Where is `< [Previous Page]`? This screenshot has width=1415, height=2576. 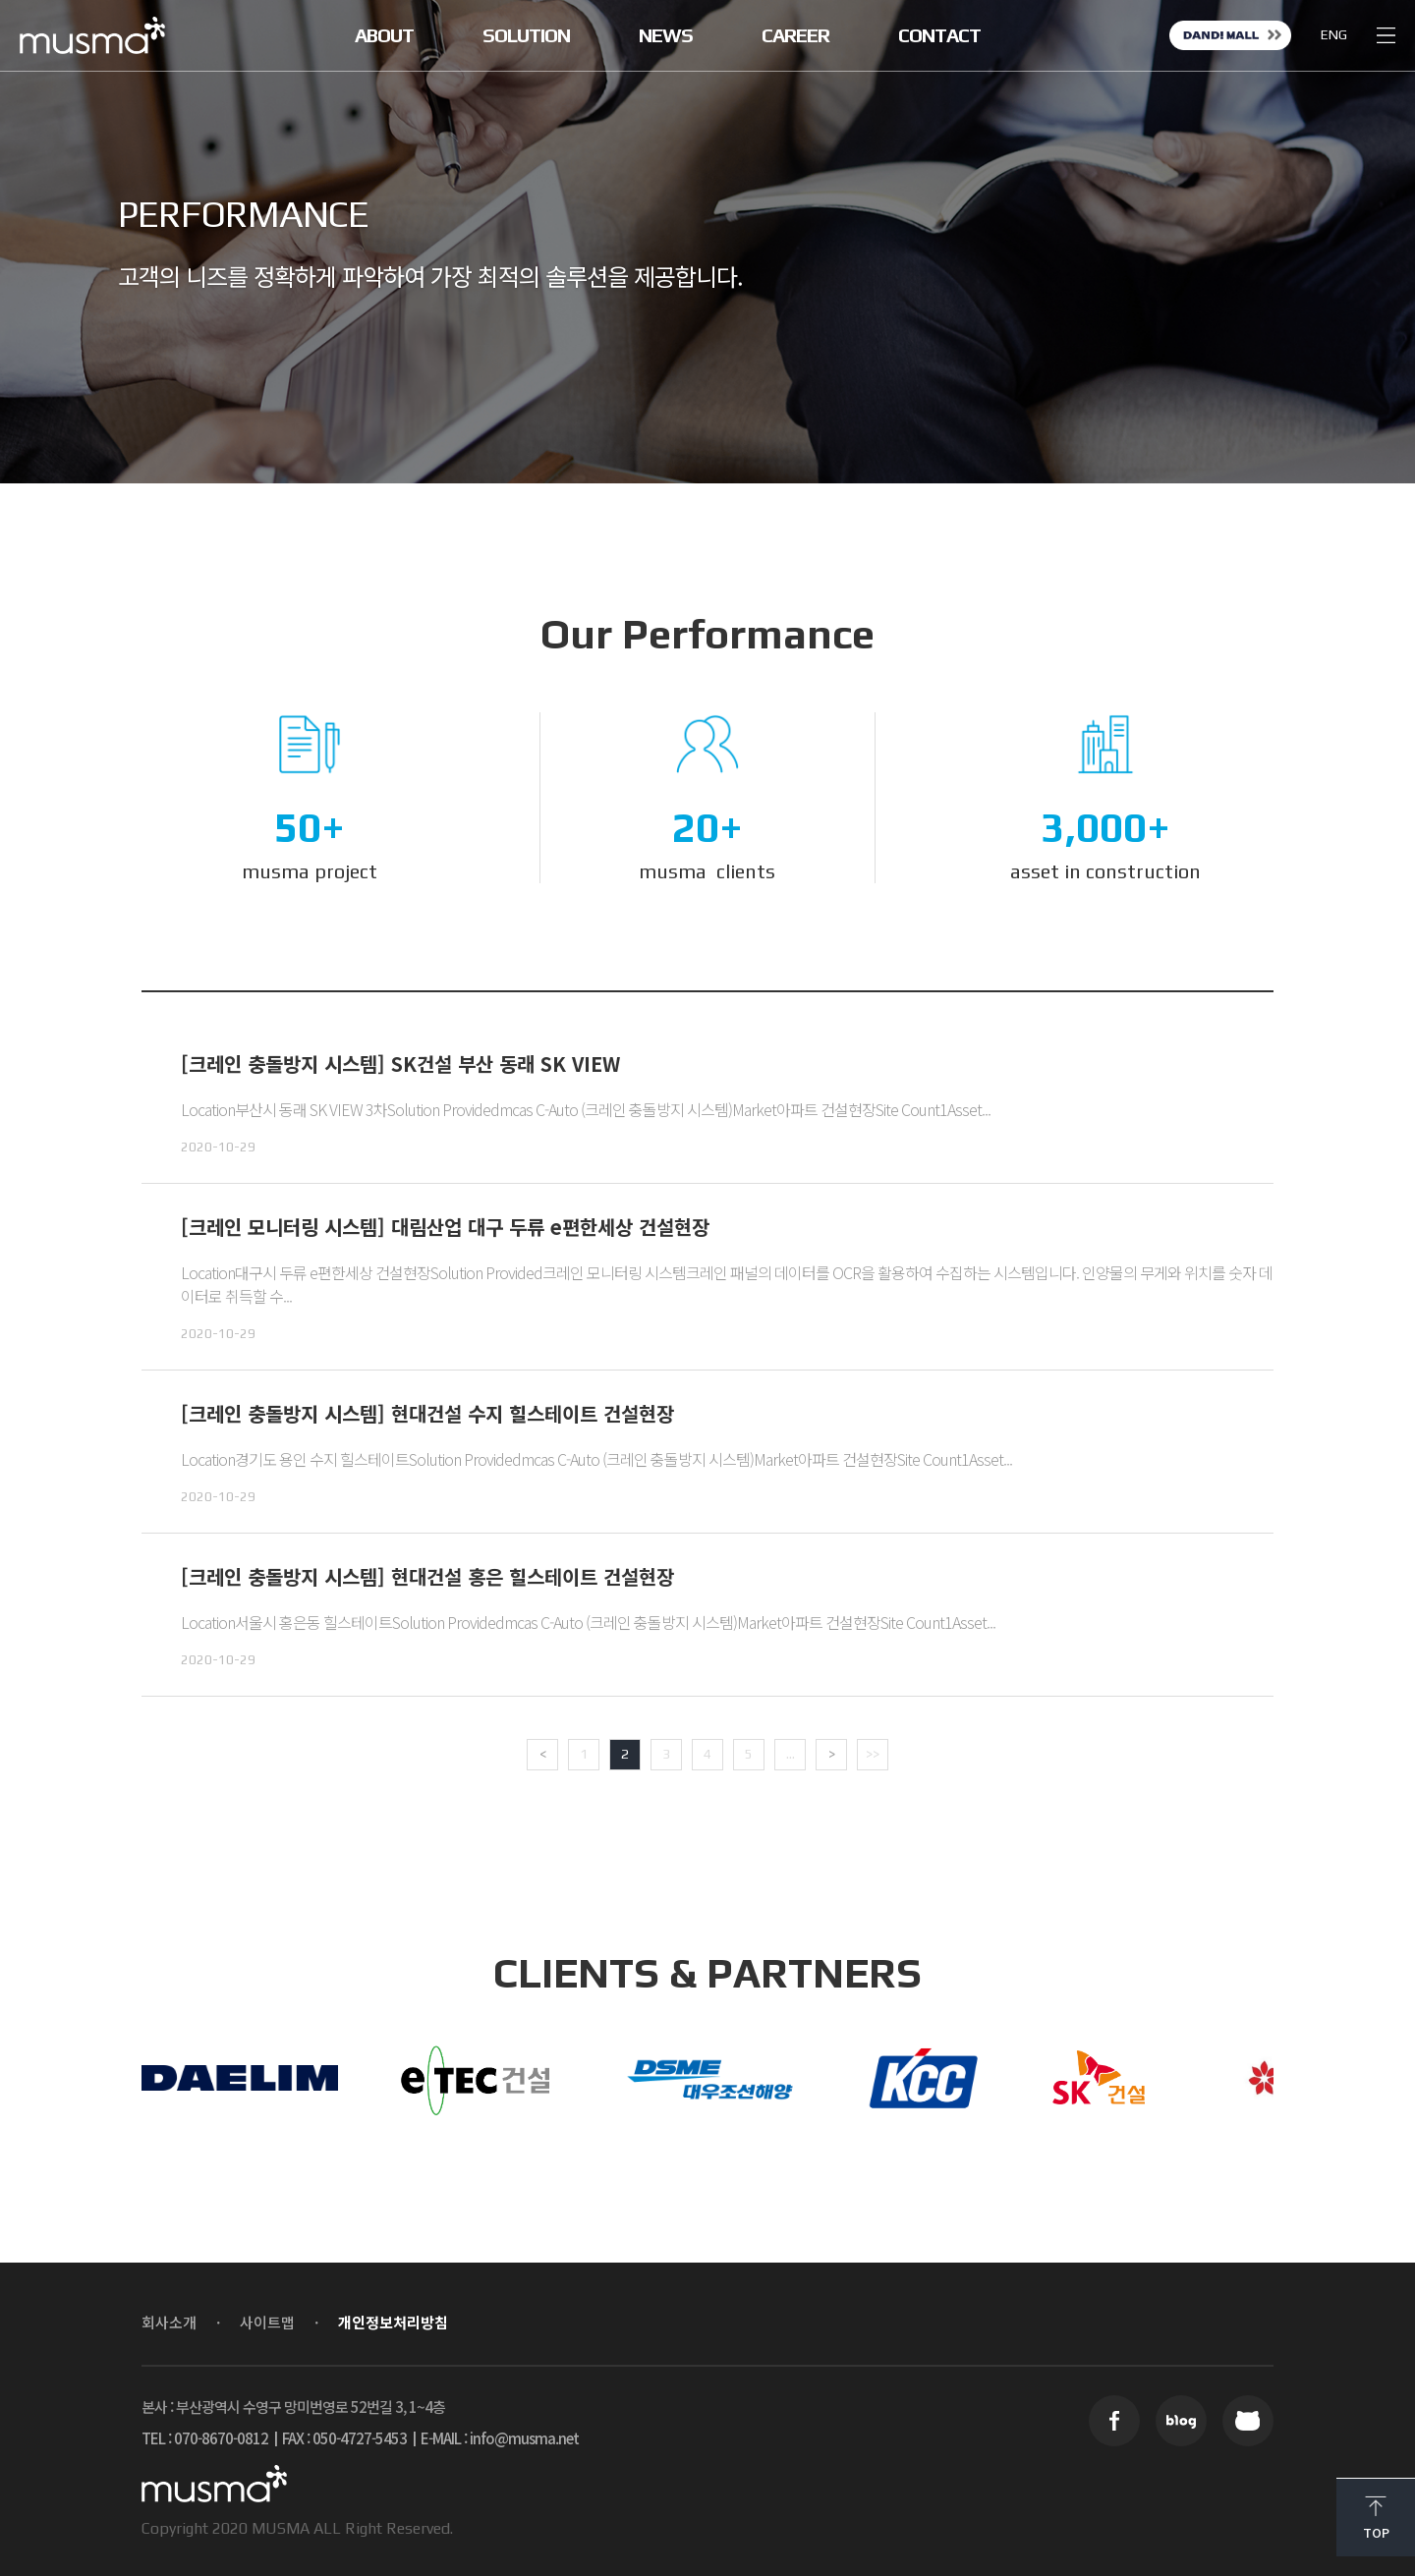
< [Previous Page] is located at coordinates (542, 1754).